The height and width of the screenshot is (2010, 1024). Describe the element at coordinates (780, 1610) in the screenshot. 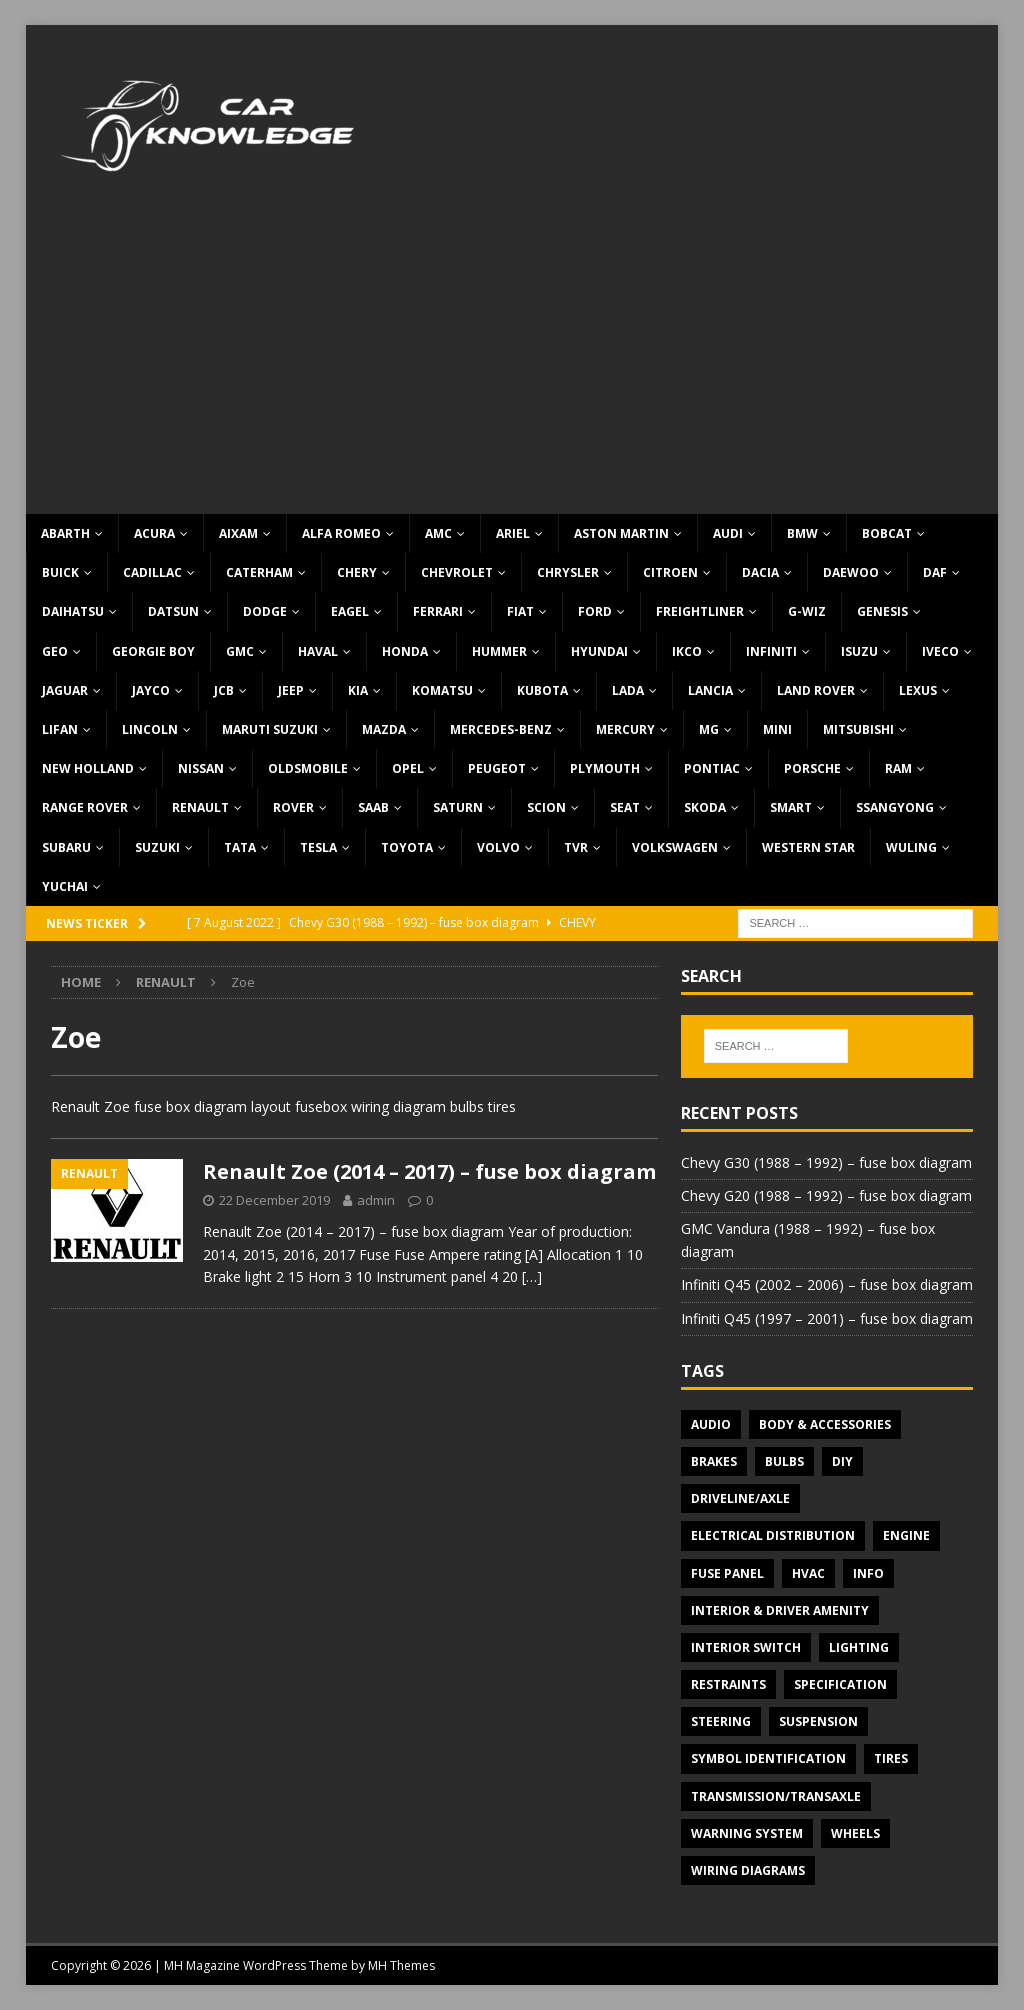

I see `Interior & Driver Amenity` at that location.